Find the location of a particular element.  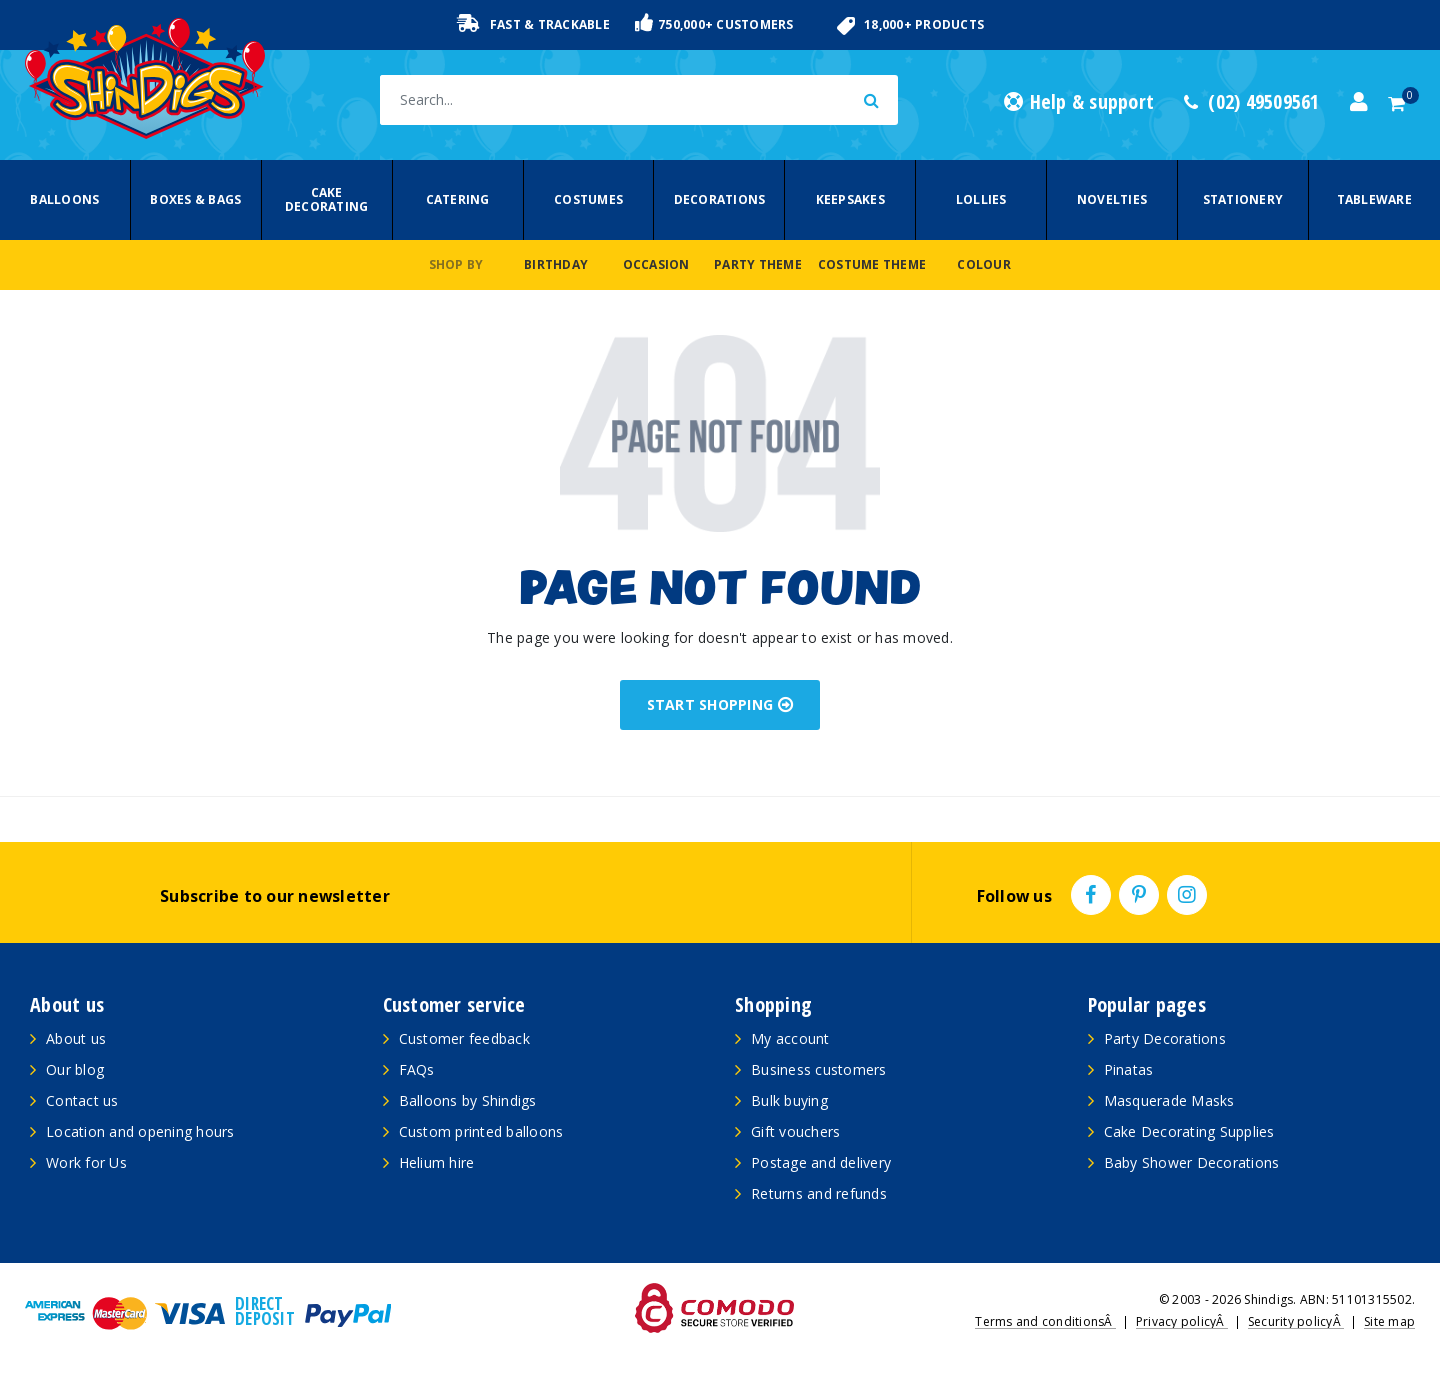

Help & support is located at coordinates (1079, 102).